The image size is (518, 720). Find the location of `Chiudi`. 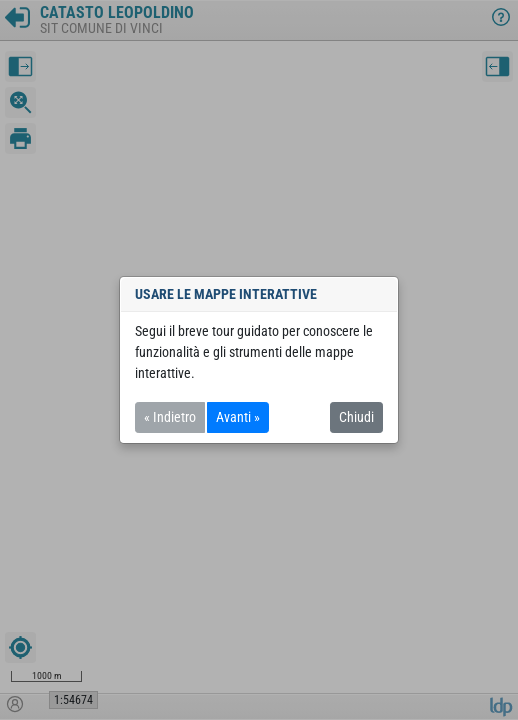

Chiudi is located at coordinates (356, 417).